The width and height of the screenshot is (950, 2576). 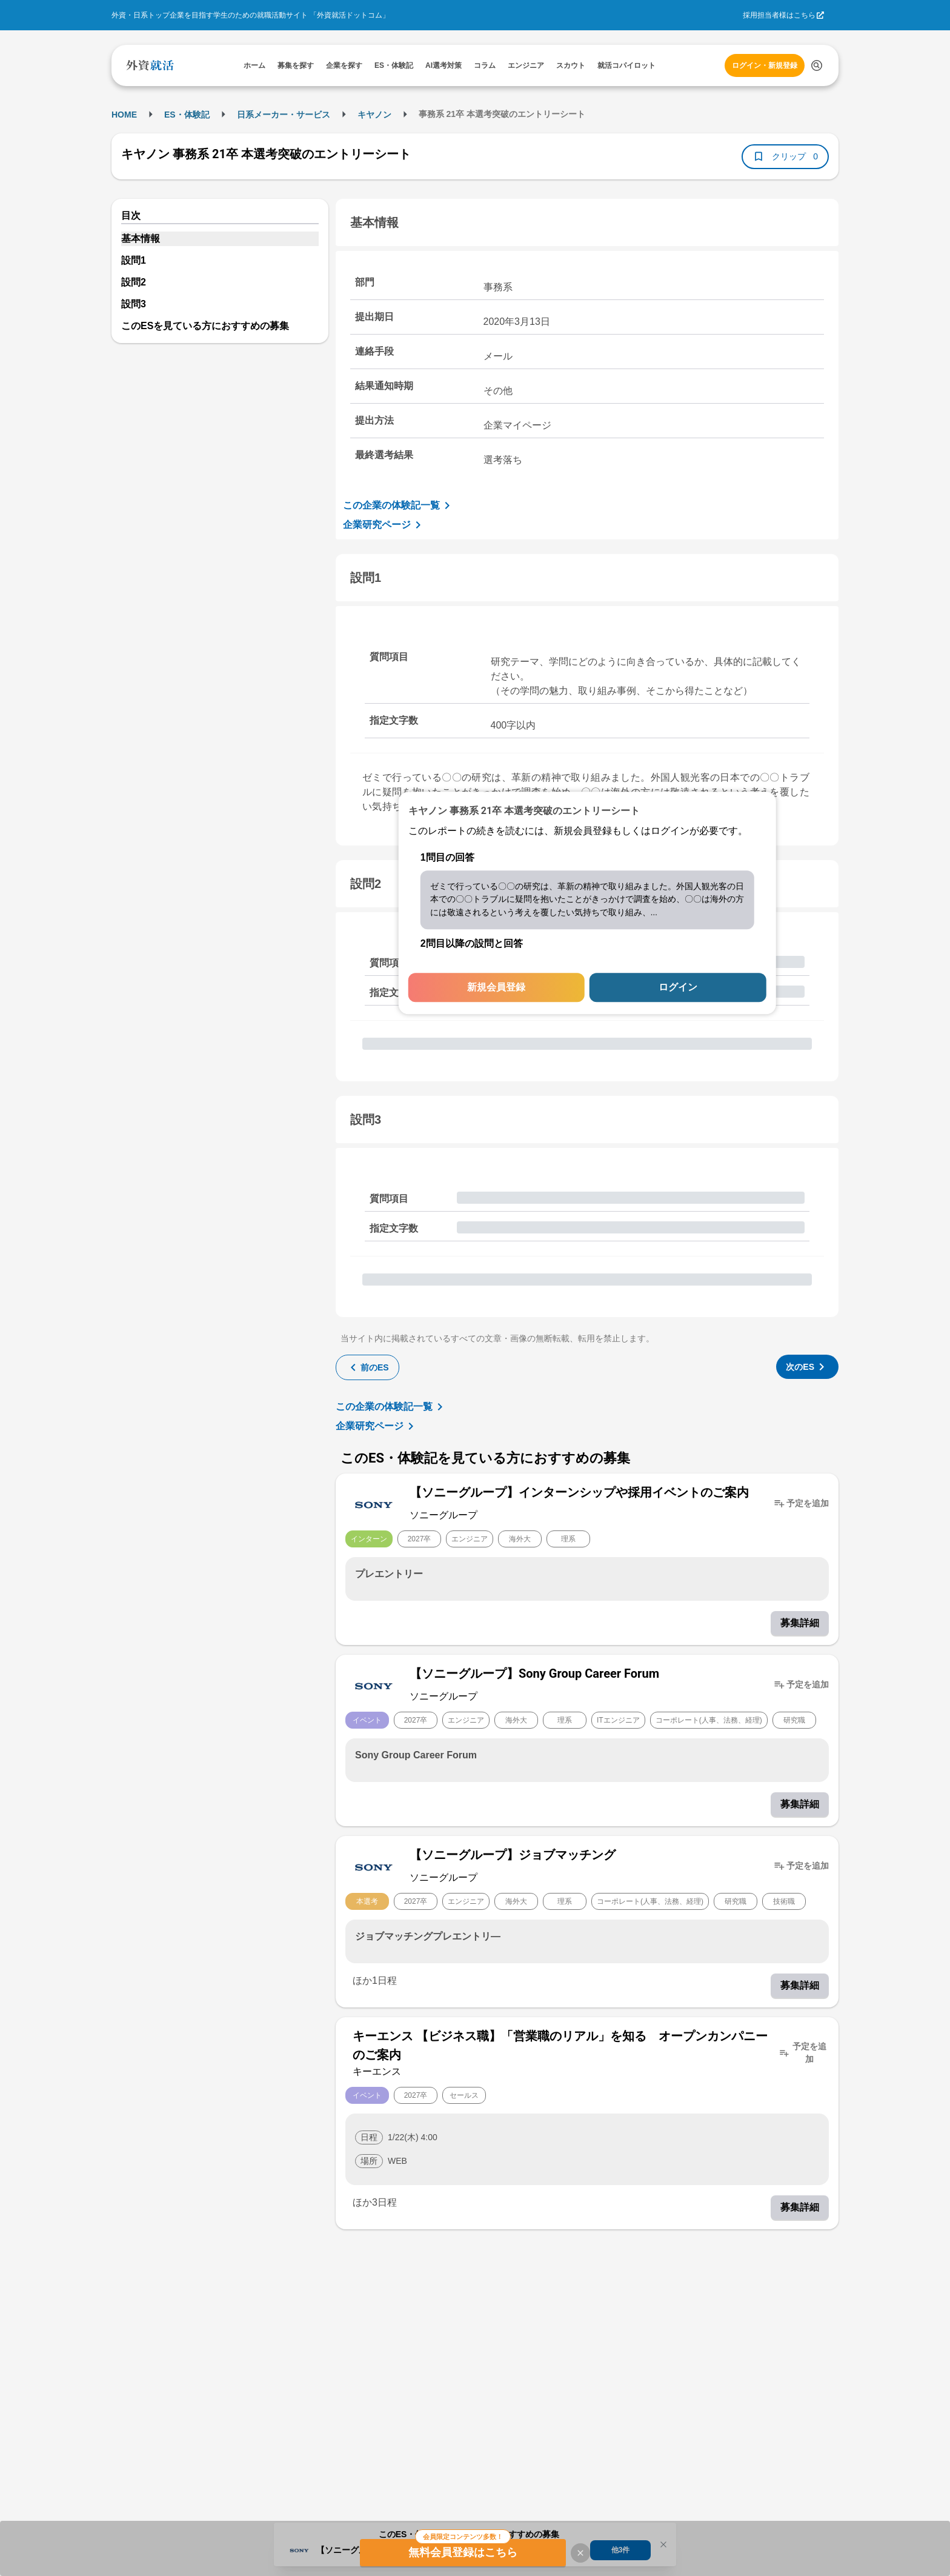 I want to click on ログイン・新規登録, so click(x=764, y=65).